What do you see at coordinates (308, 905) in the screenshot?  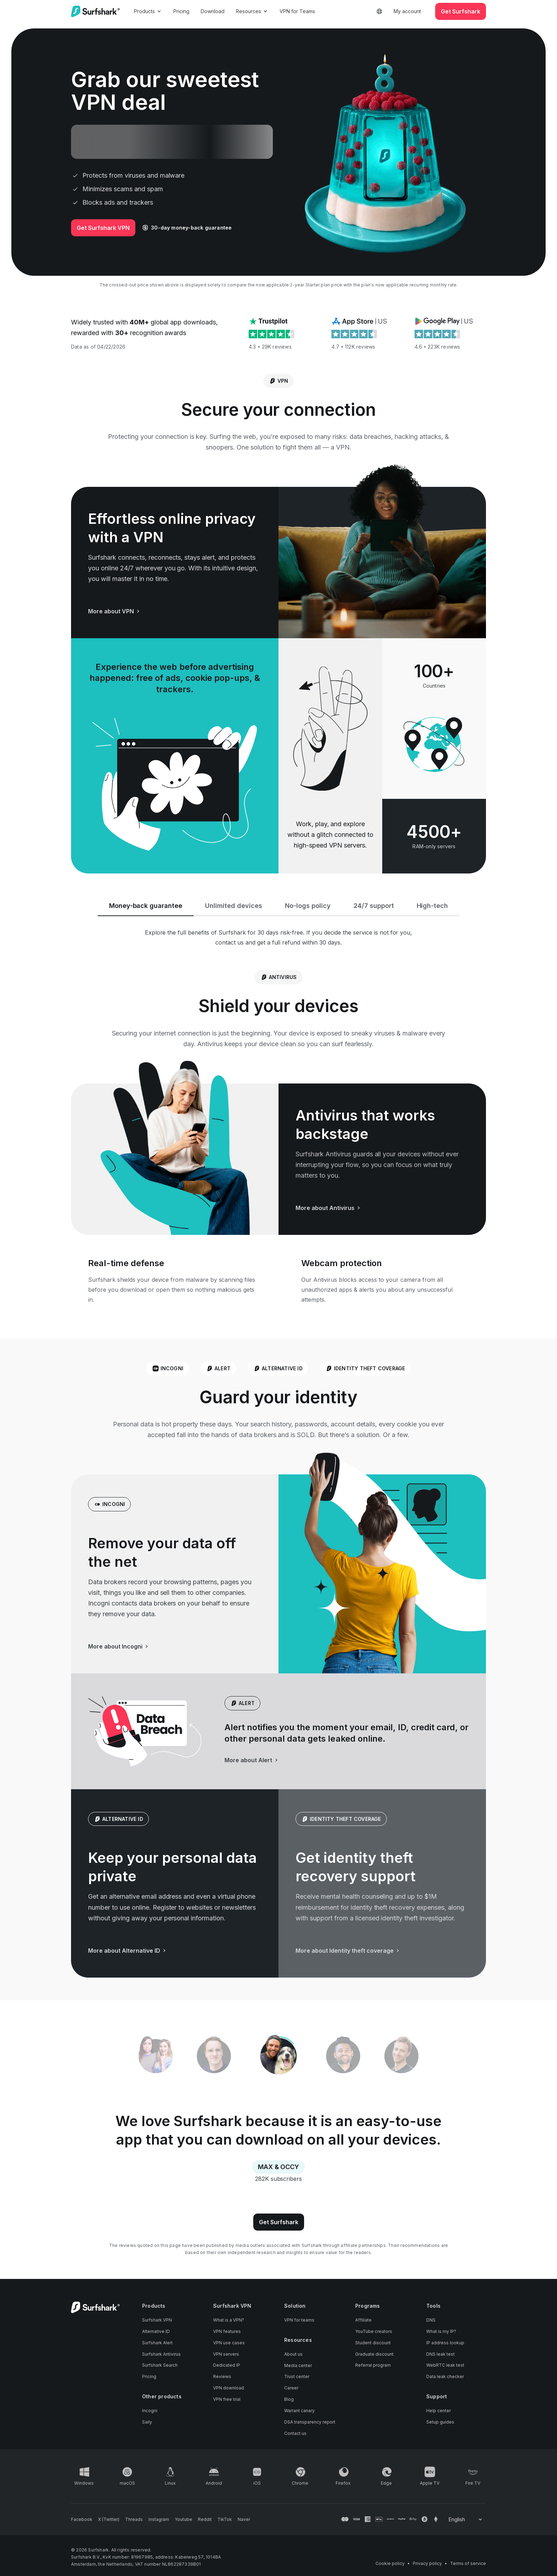 I see `No-logs policy [tab]` at bounding box center [308, 905].